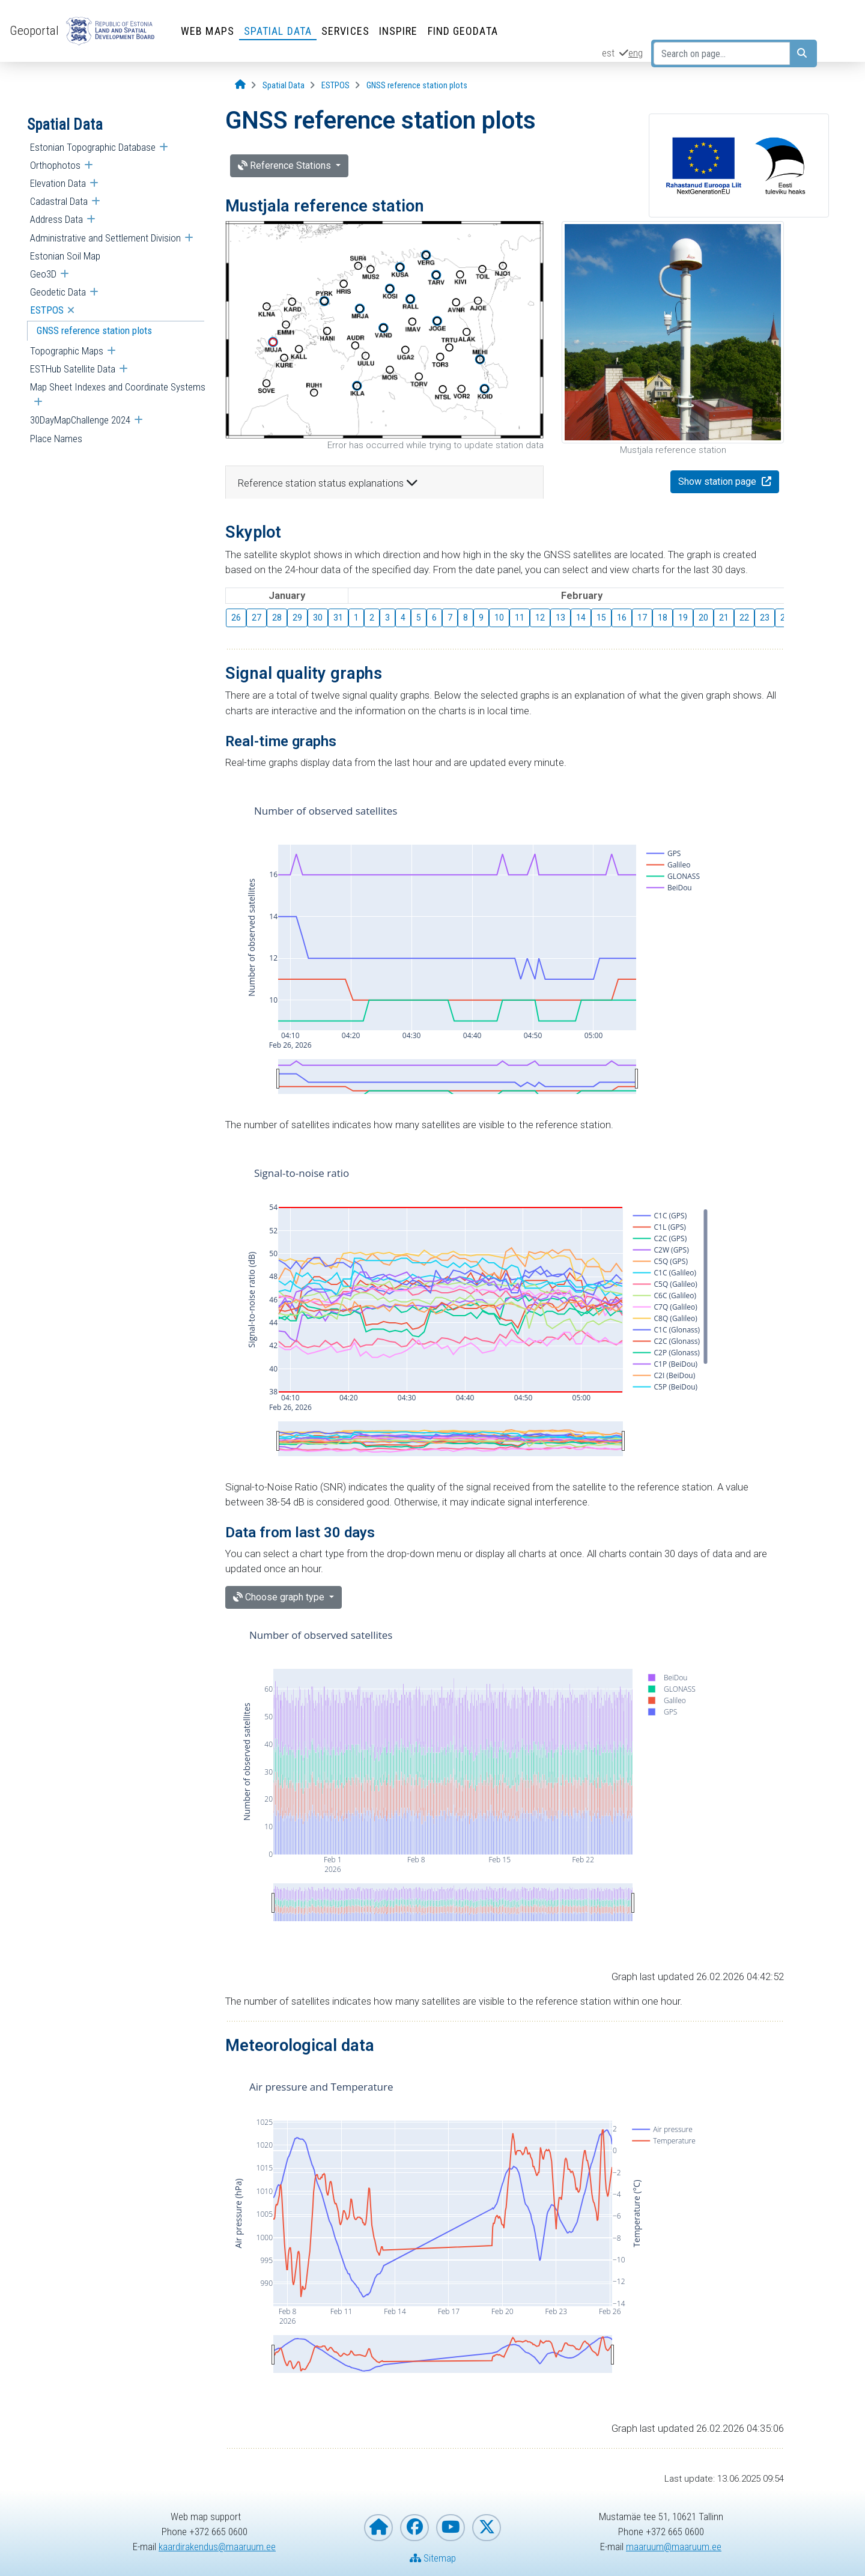 This screenshot has width=865, height=2576. Describe the element at coordinates (519, 617) in the screenshot. I see `11` at that location.